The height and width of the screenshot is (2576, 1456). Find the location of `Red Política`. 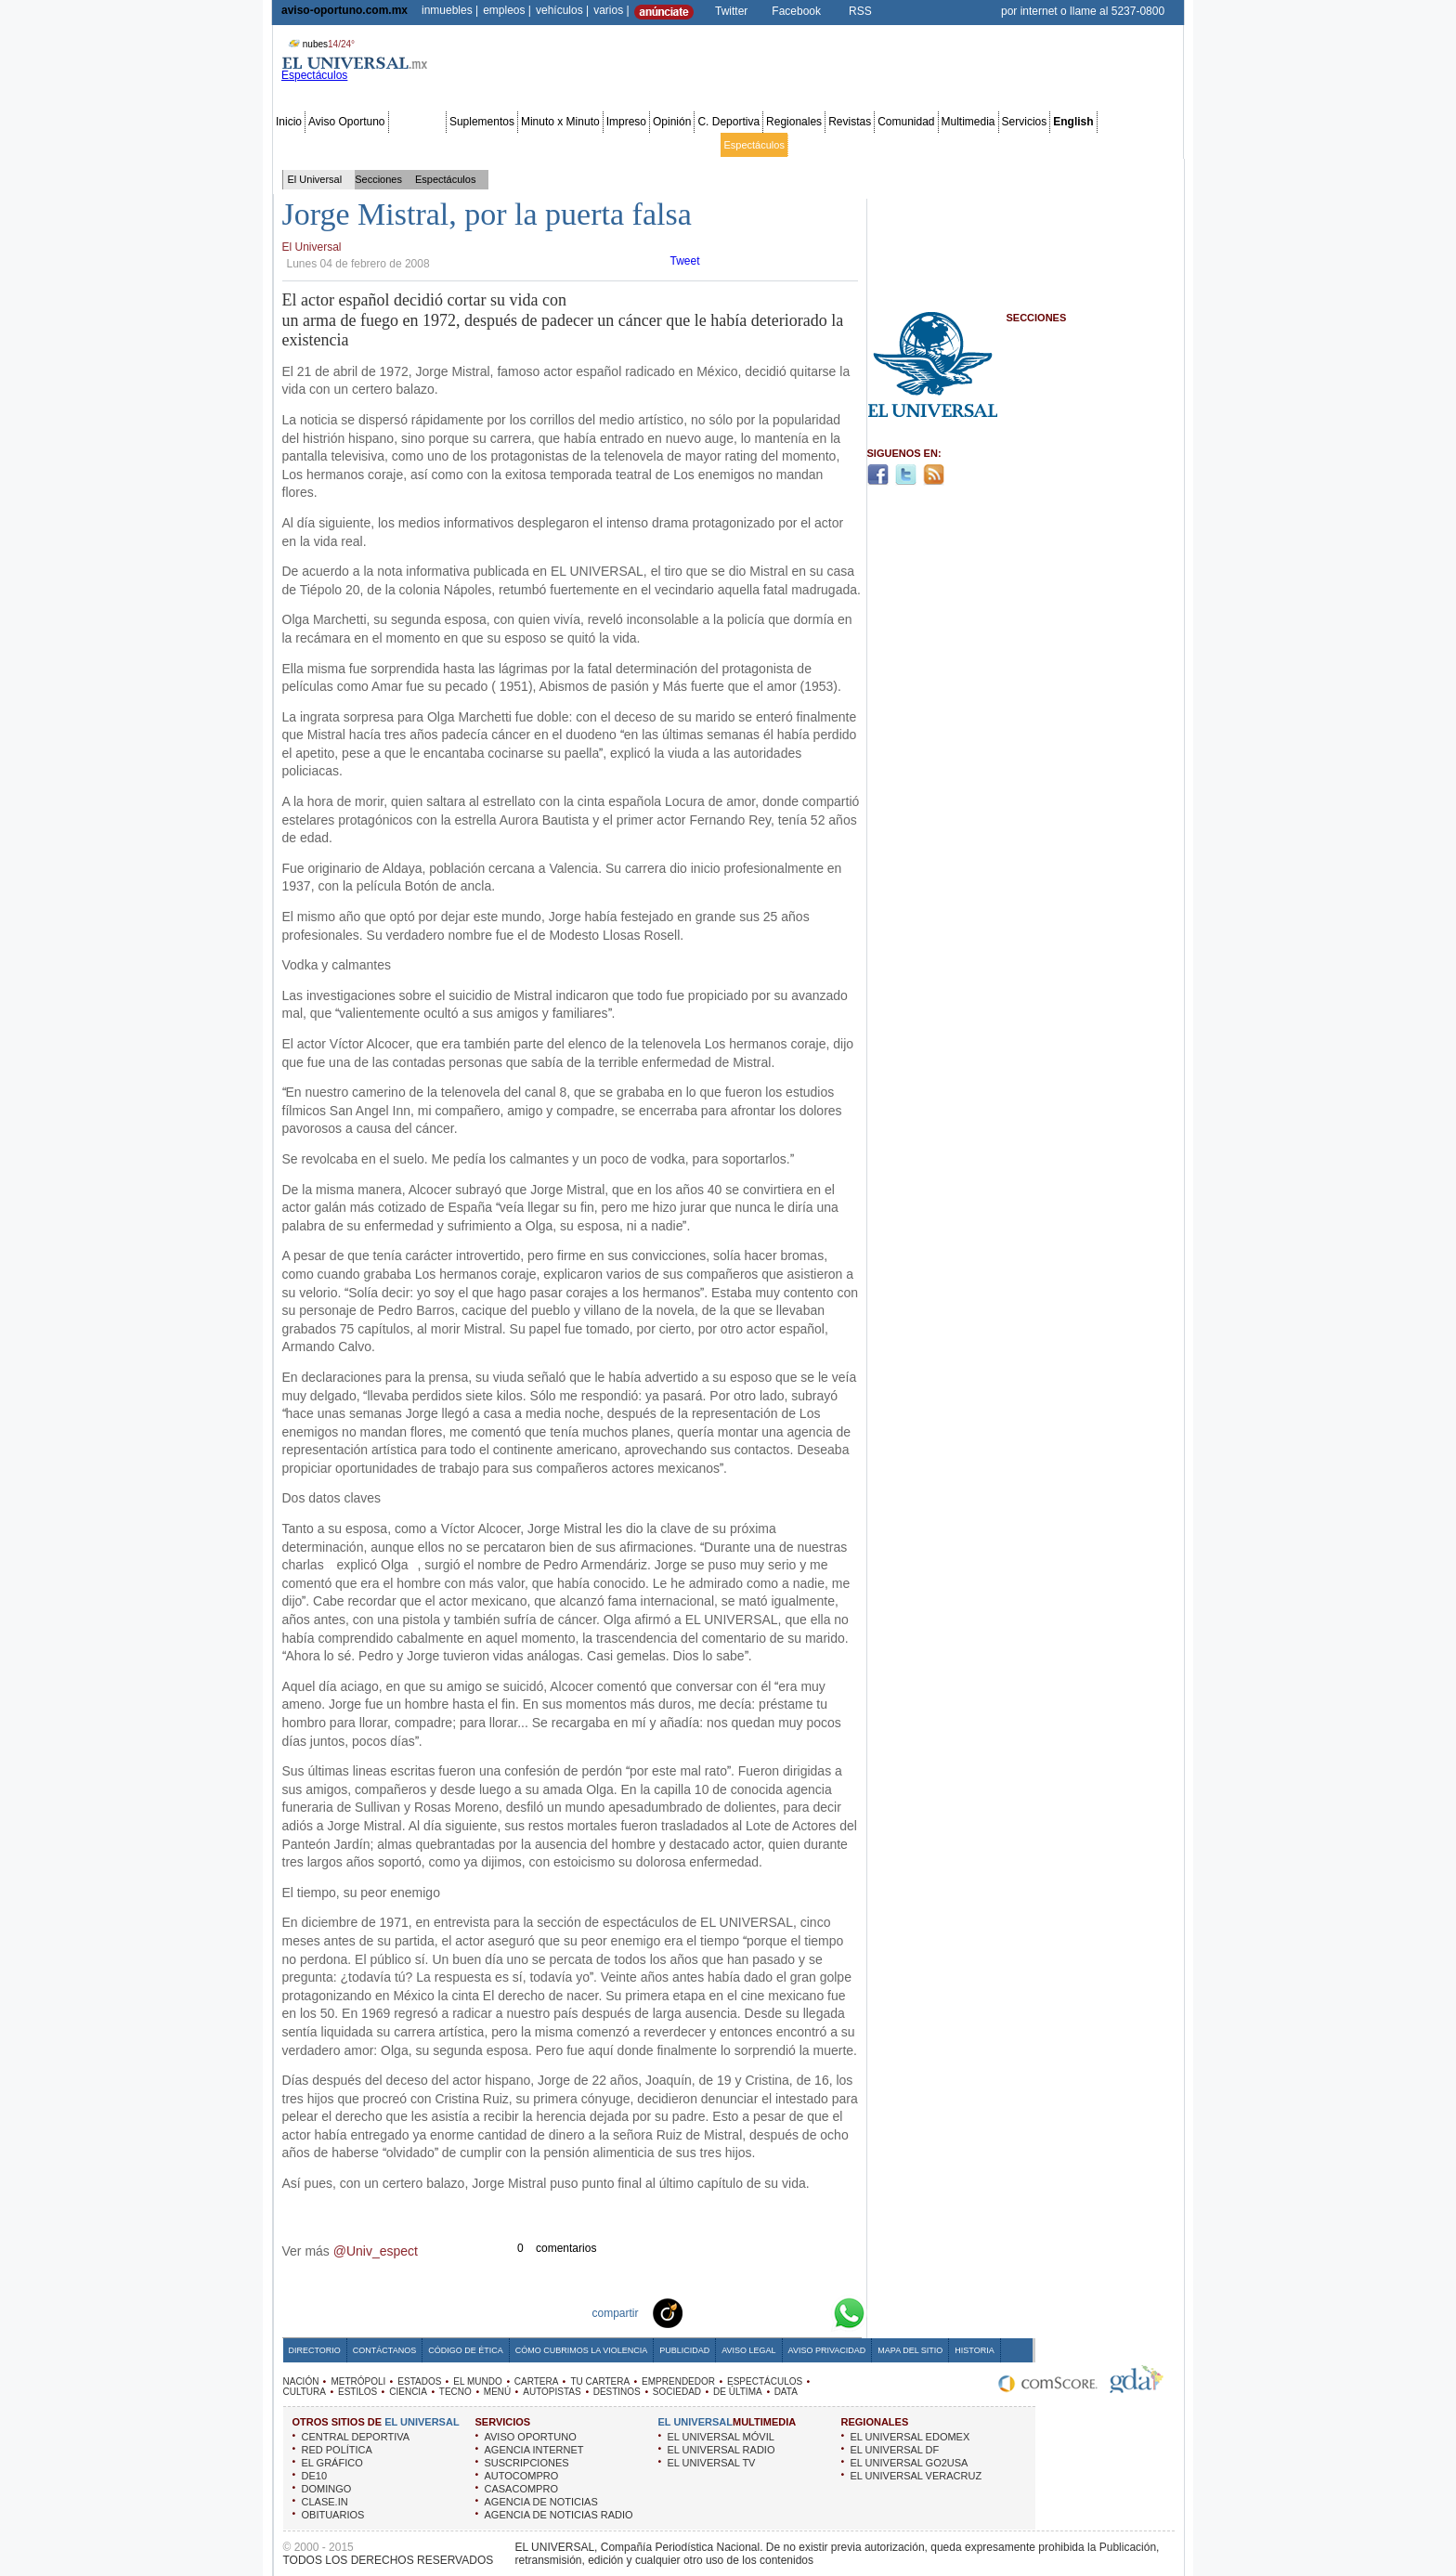

Red Política is located at coordinates (435, 144).